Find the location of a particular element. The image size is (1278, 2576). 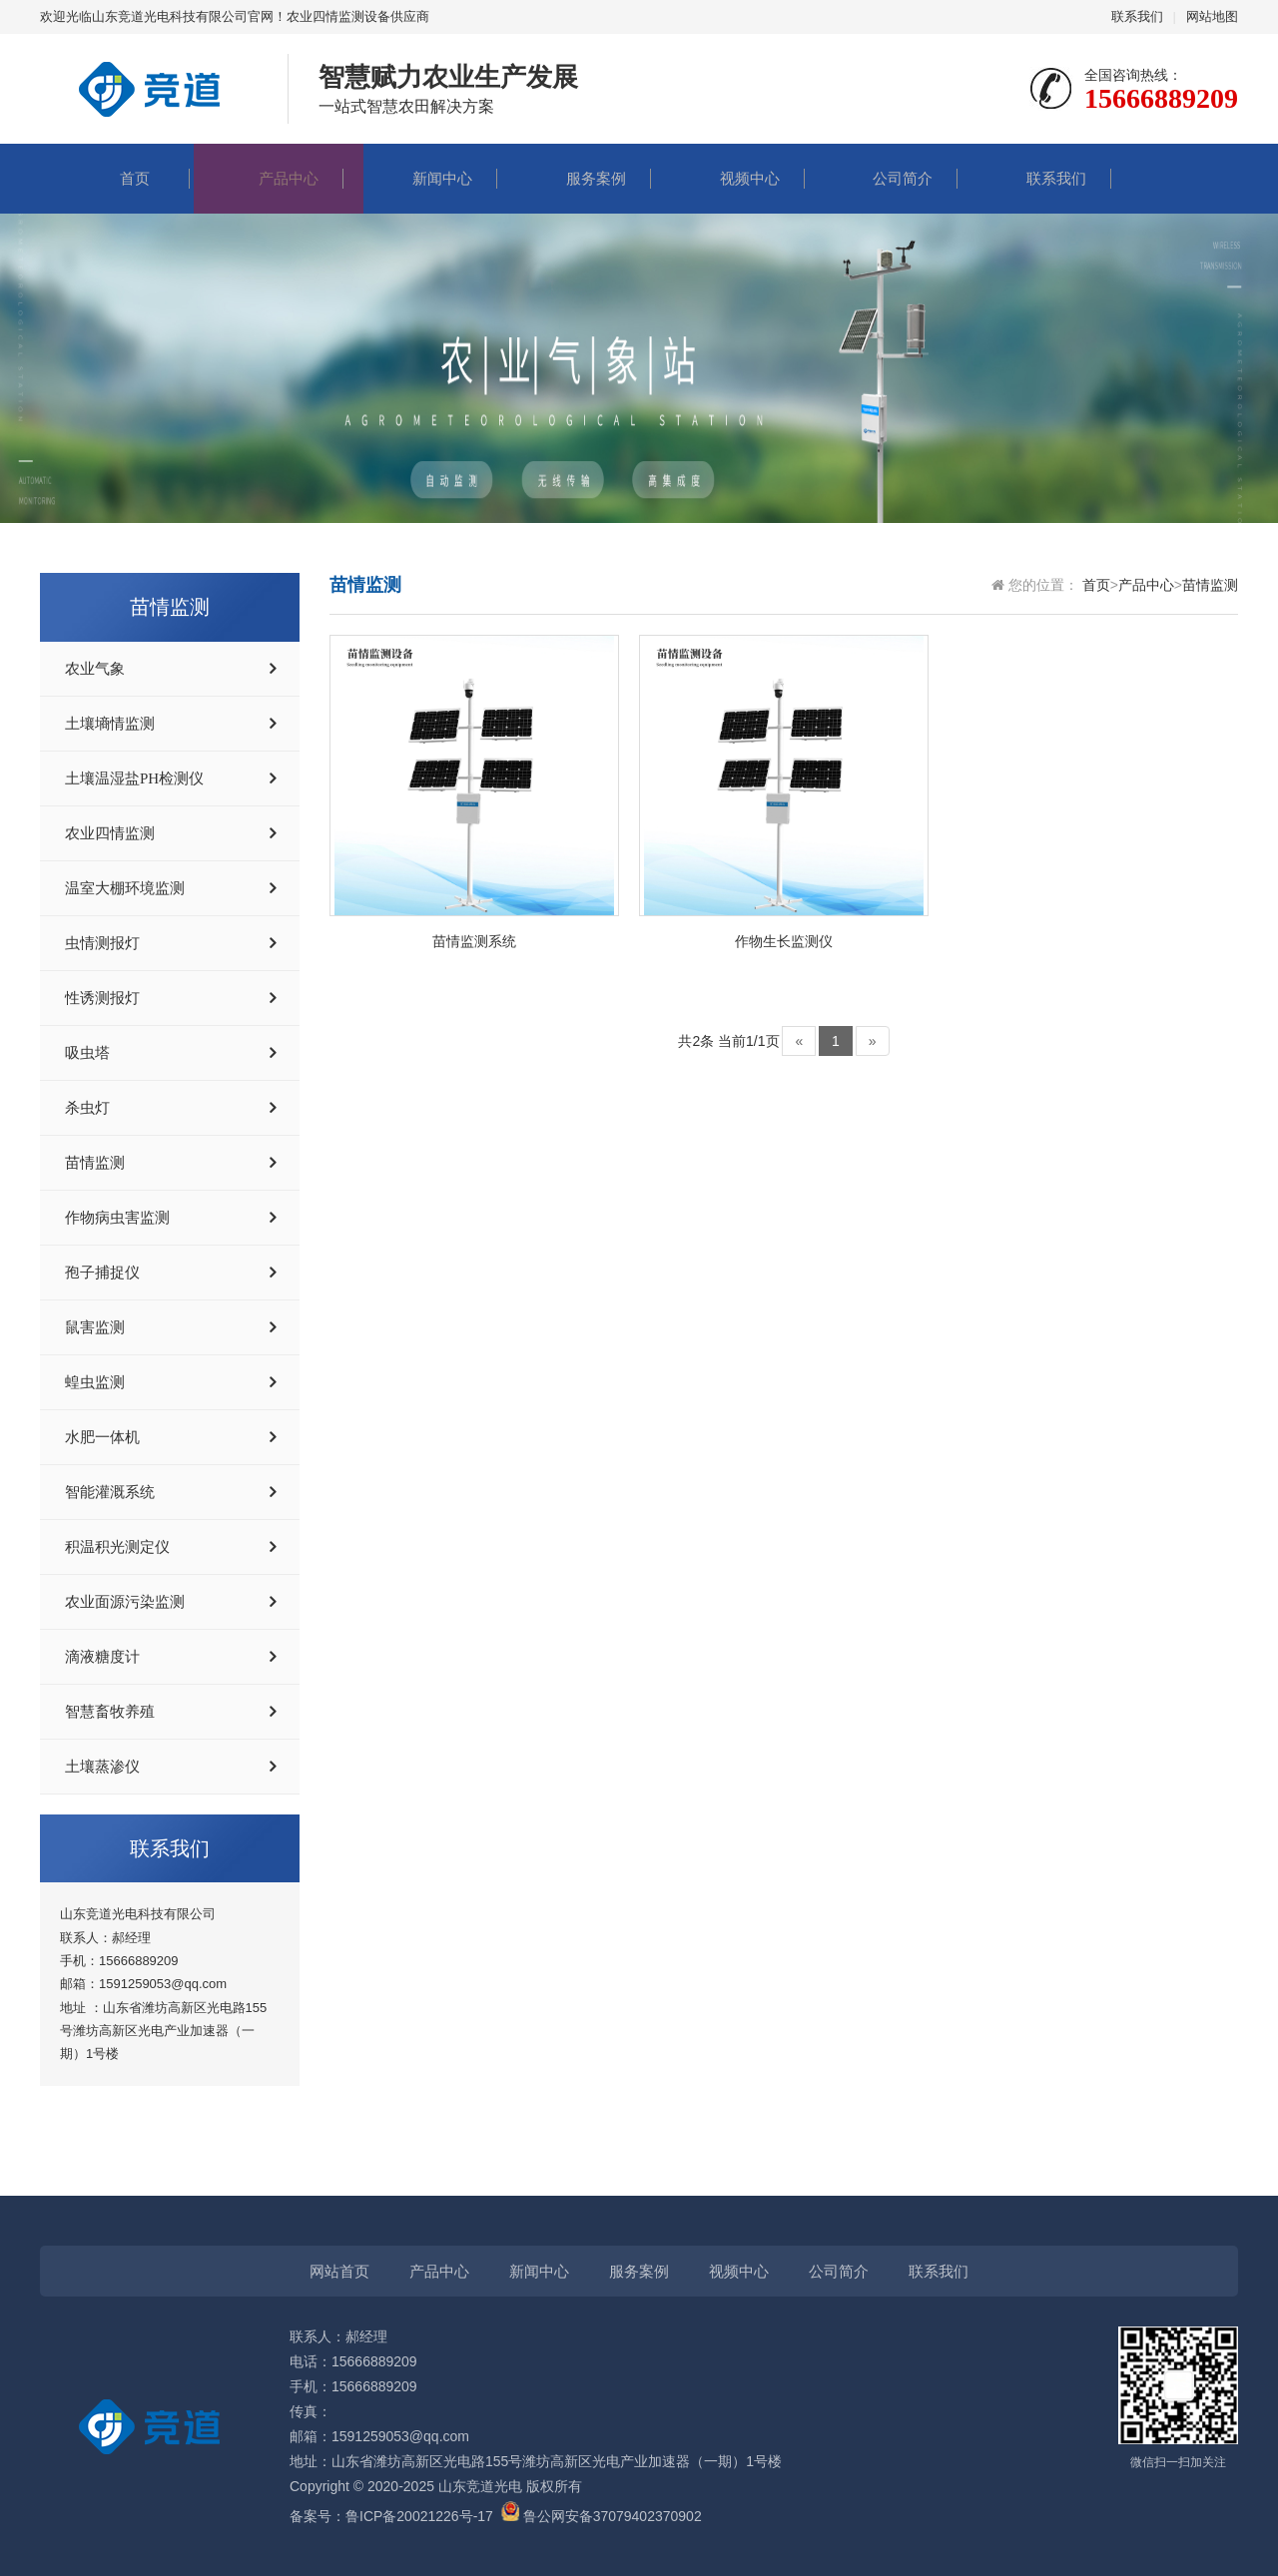

孢子捕捉仪 is located at coordinates (102, 1273).